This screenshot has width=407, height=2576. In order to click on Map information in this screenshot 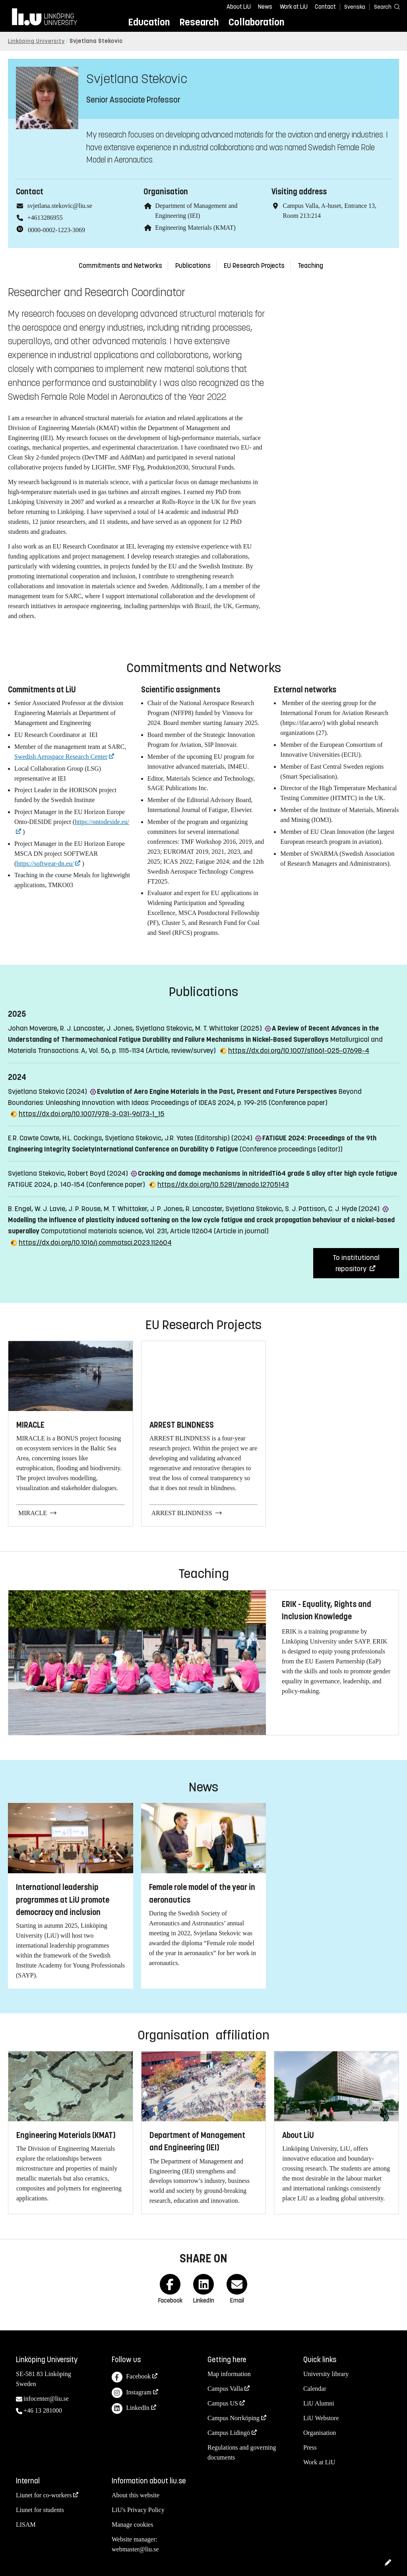, I will do `click(229, 2374)`.